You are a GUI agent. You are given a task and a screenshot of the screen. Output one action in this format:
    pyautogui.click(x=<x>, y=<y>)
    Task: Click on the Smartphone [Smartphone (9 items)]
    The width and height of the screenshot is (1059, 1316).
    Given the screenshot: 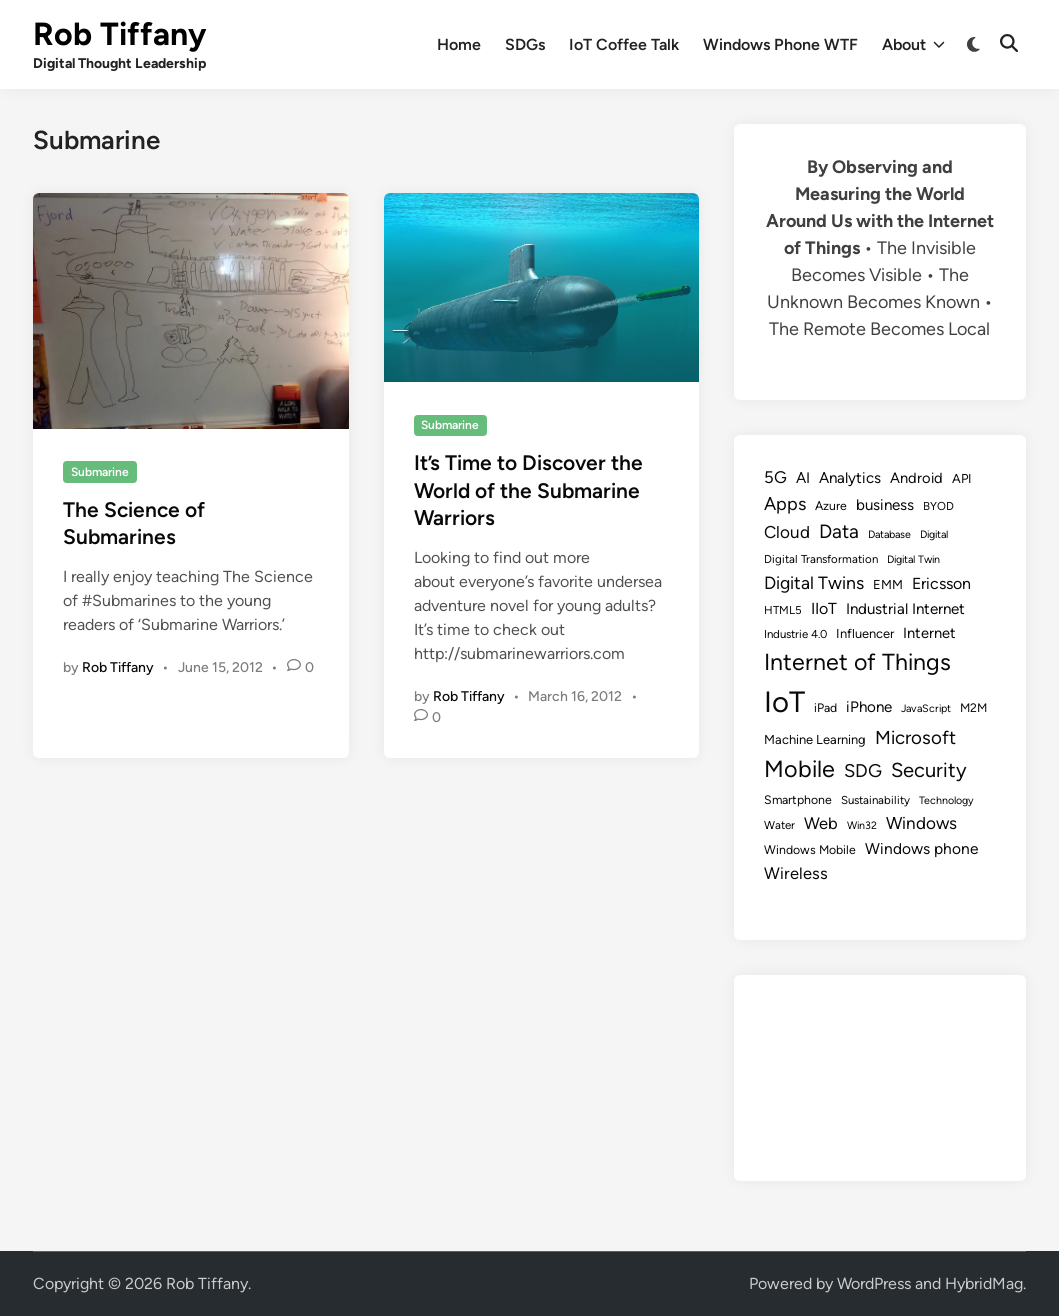 What is the action you would take?
    pyautogui.click(x=798, y=799)
    